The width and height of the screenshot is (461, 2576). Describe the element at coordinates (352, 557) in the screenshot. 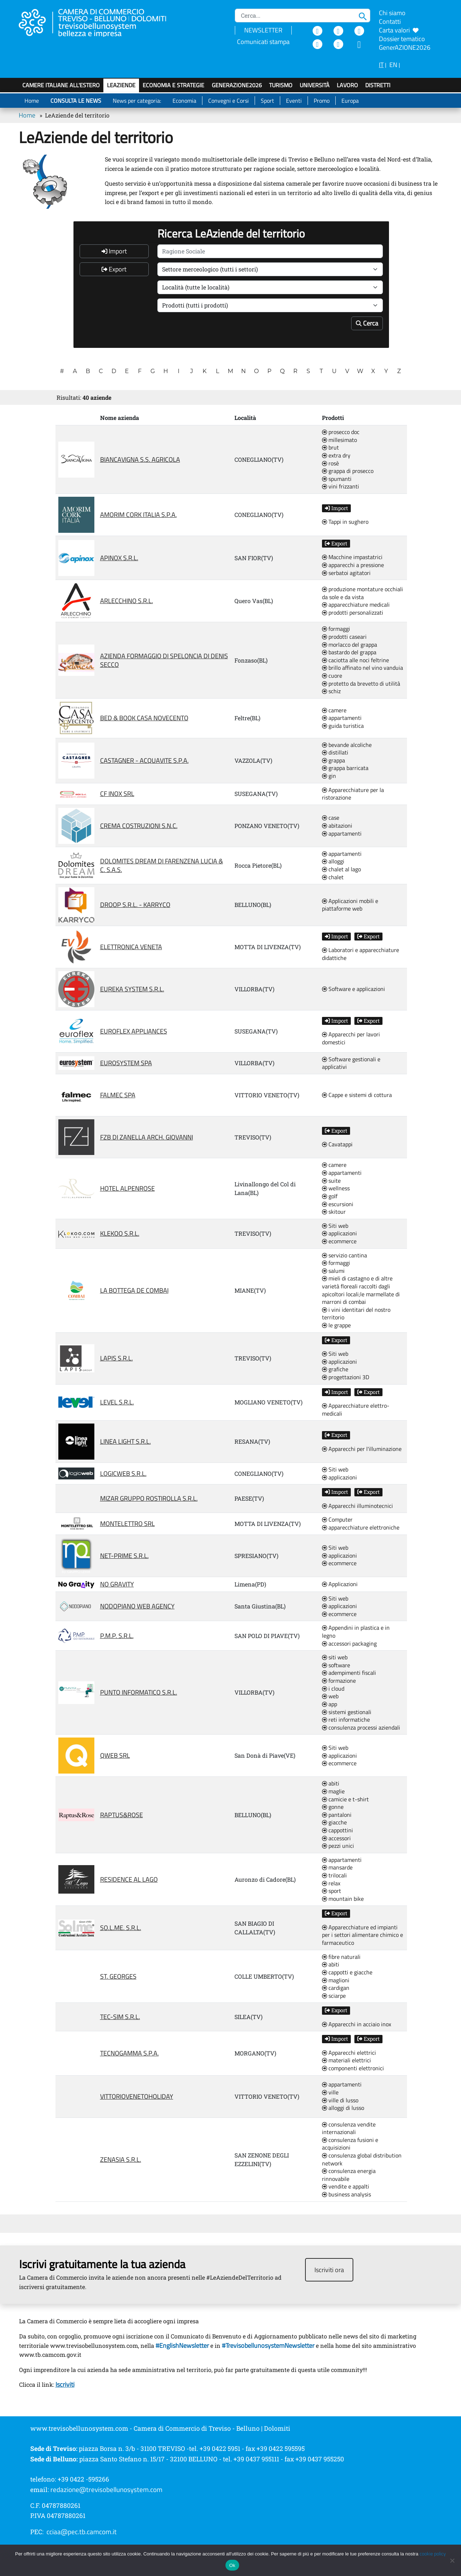

I see `Macchine impastatrici` at that location.